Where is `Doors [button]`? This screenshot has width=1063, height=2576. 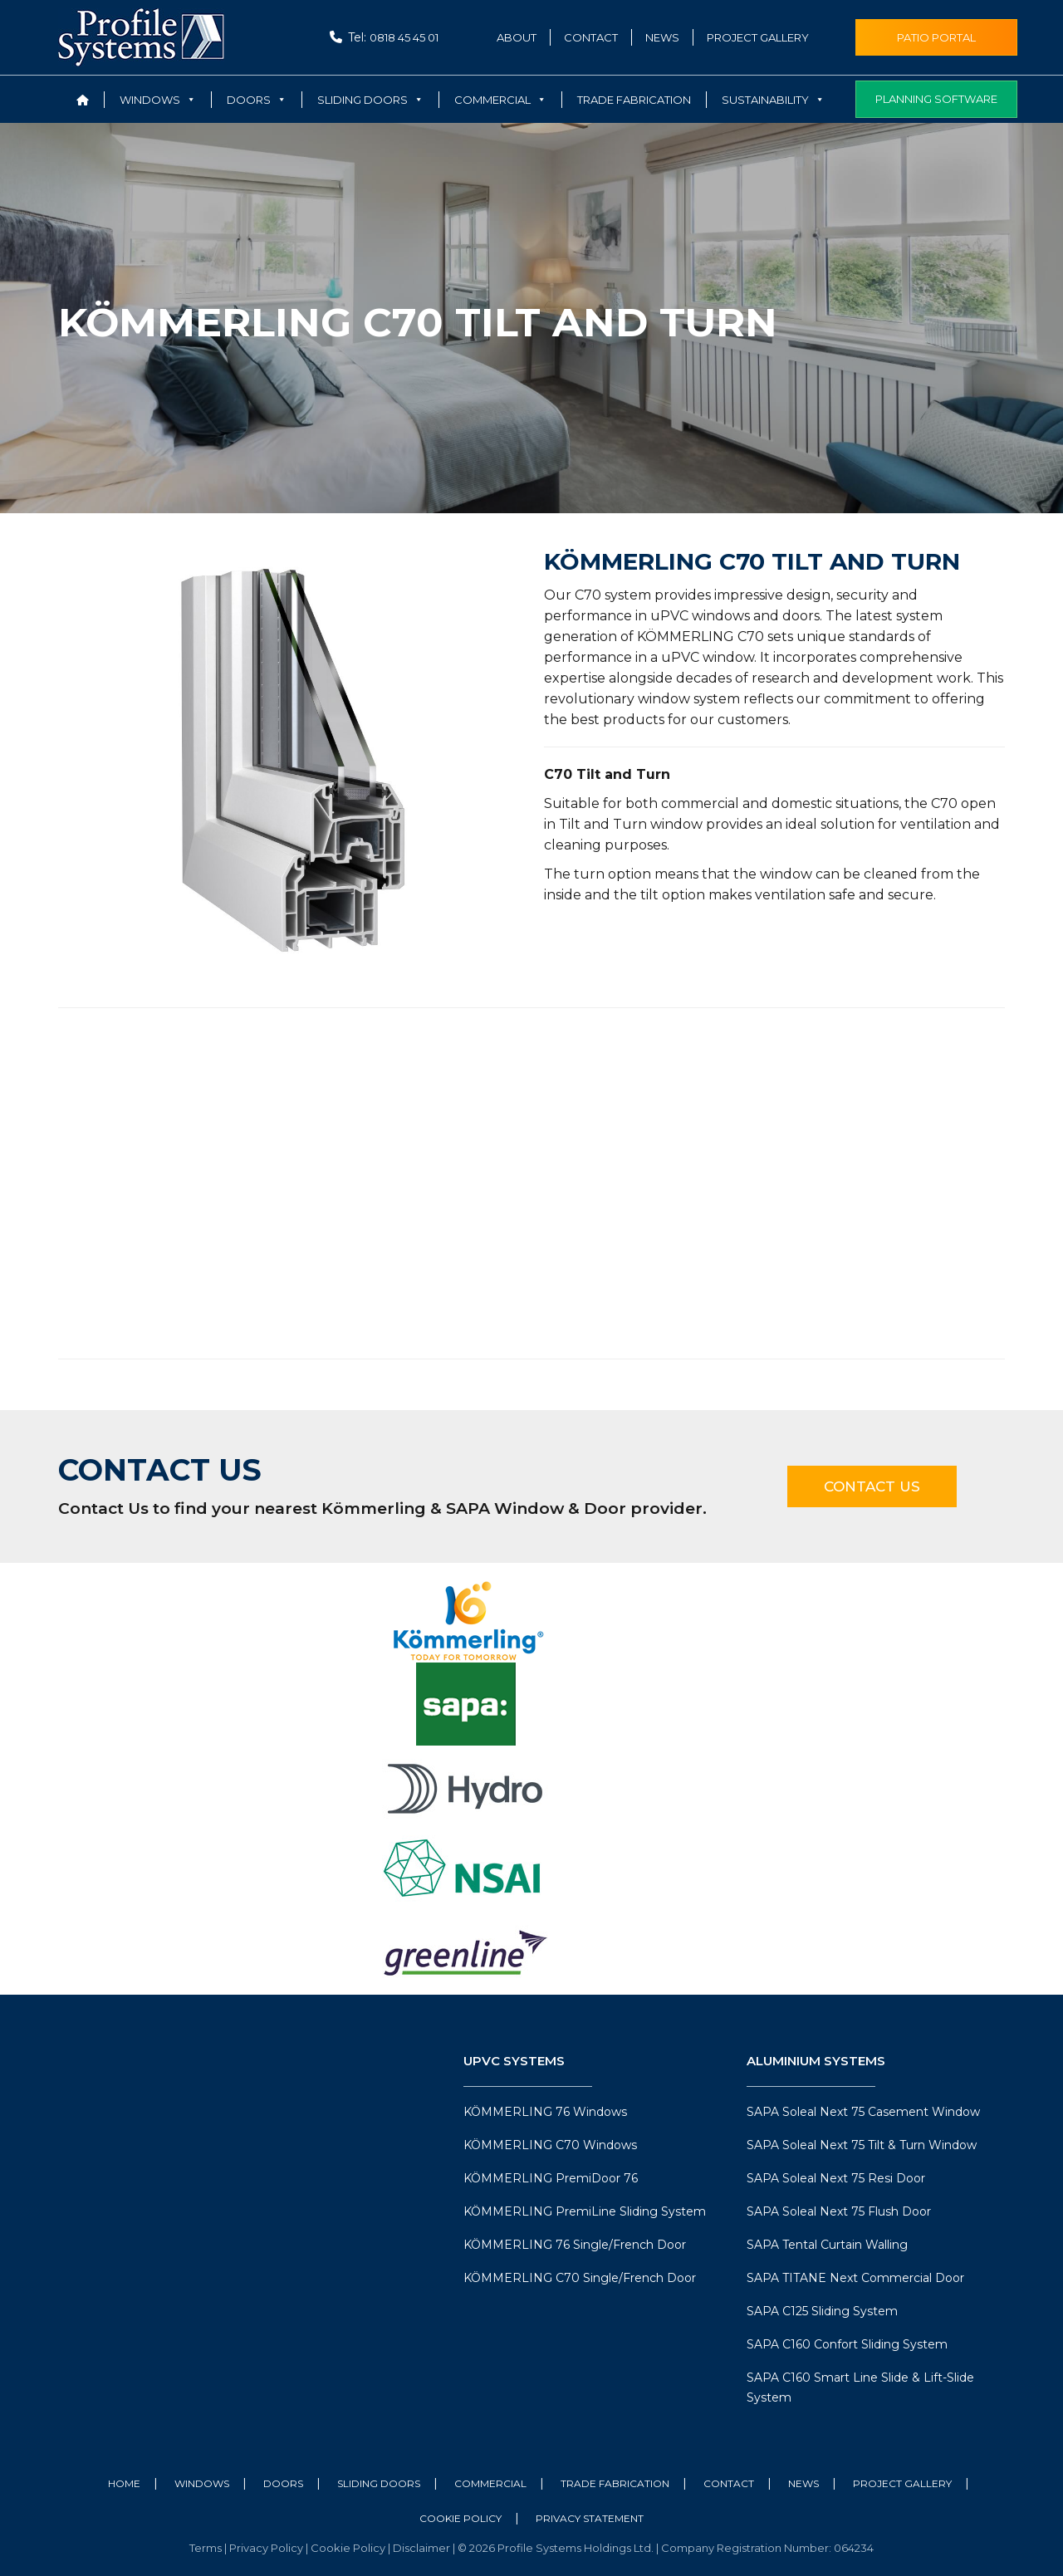
Doors [button] is located at coordinates (257, 99).